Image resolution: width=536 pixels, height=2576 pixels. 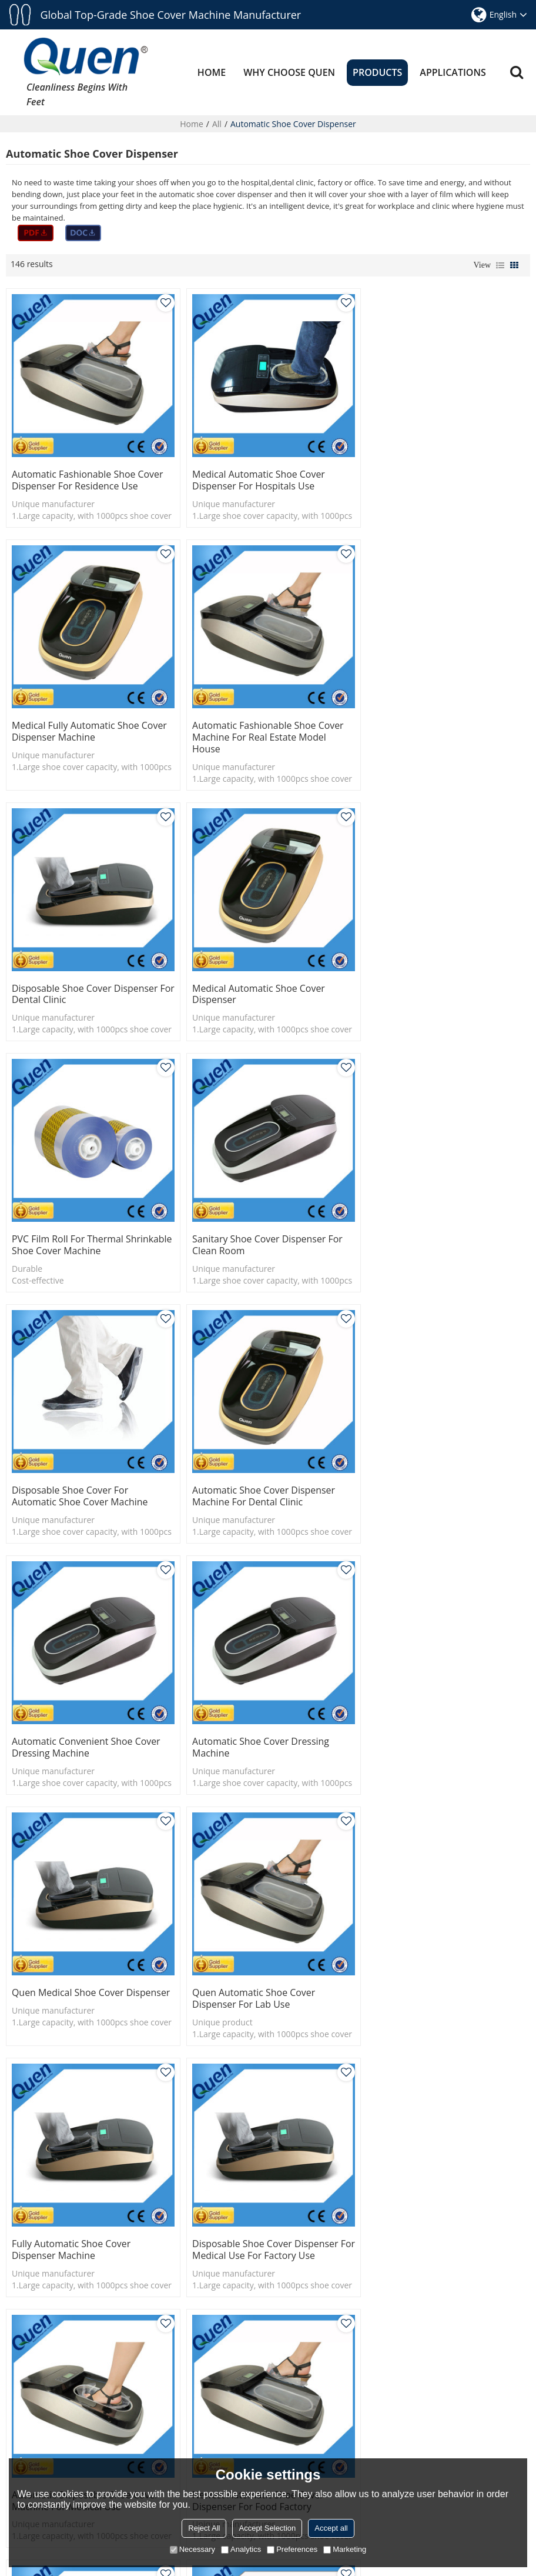 What do you see at coordinates (83, 1226) in the screenshot?
I see `Automatic shoe cover dispenser machine for dental clinic` at bounding box center [83, 1226].